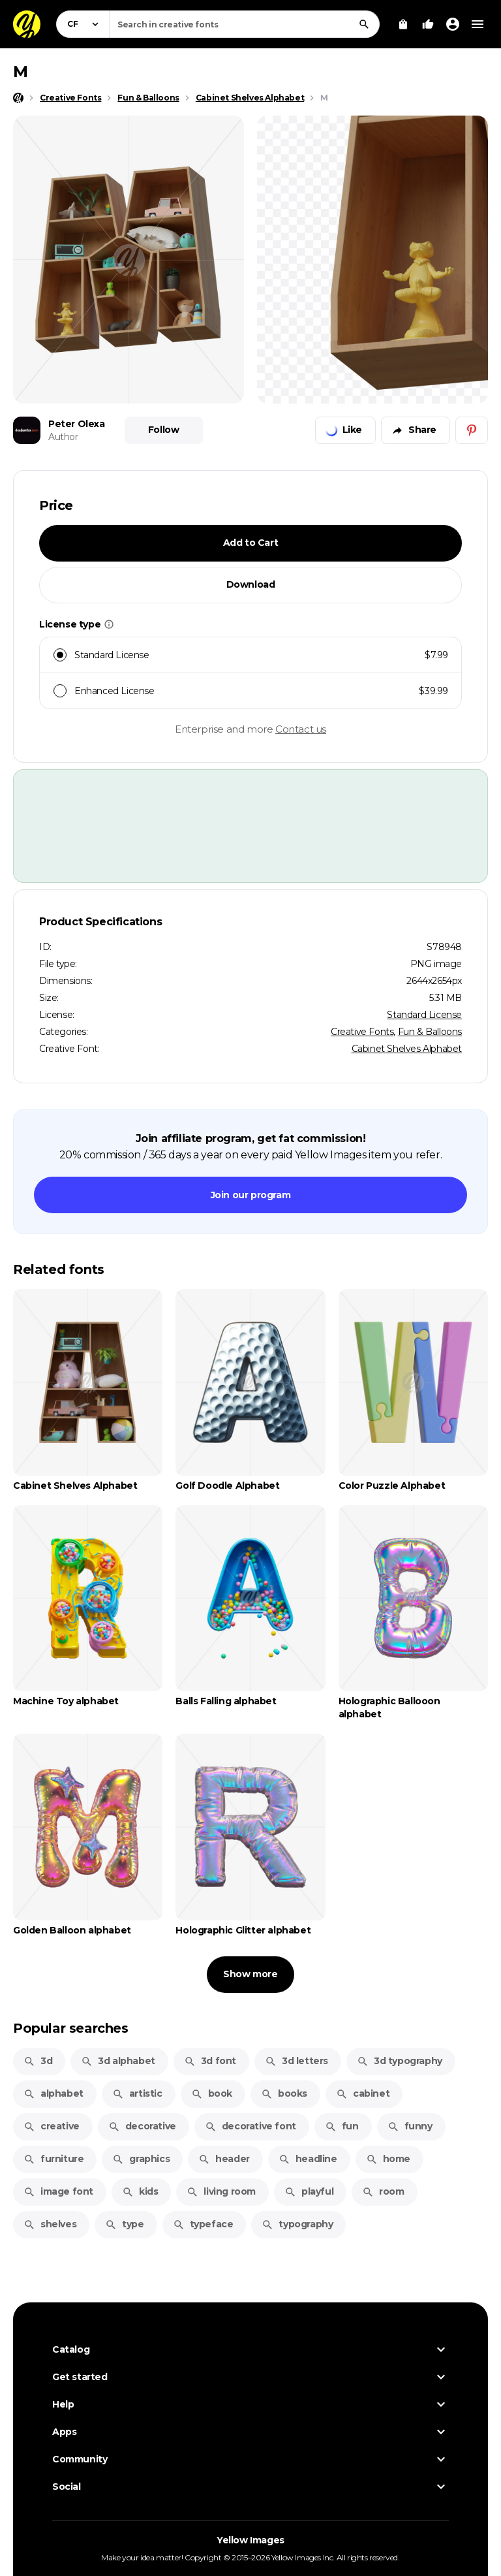 The image size is (501, 2576). Describe the element at coordinates (407, 1049) in the screenshot. I see `Cabinet Shelves Alphabet` at that location.